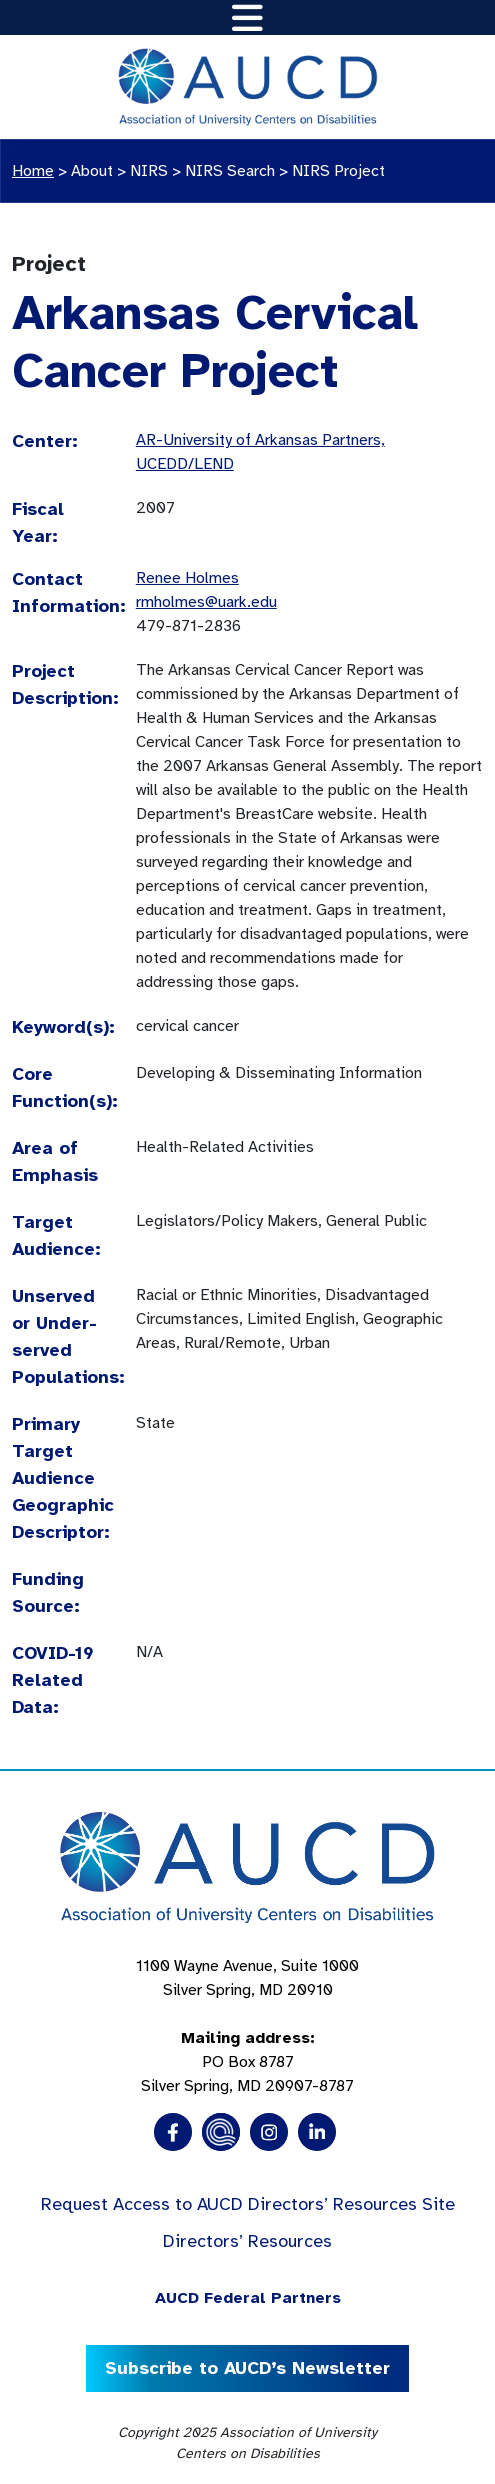 Image resolution: width=495 pixels, height=2484 pixels. I want to click on NIRS, so click(149, 171).